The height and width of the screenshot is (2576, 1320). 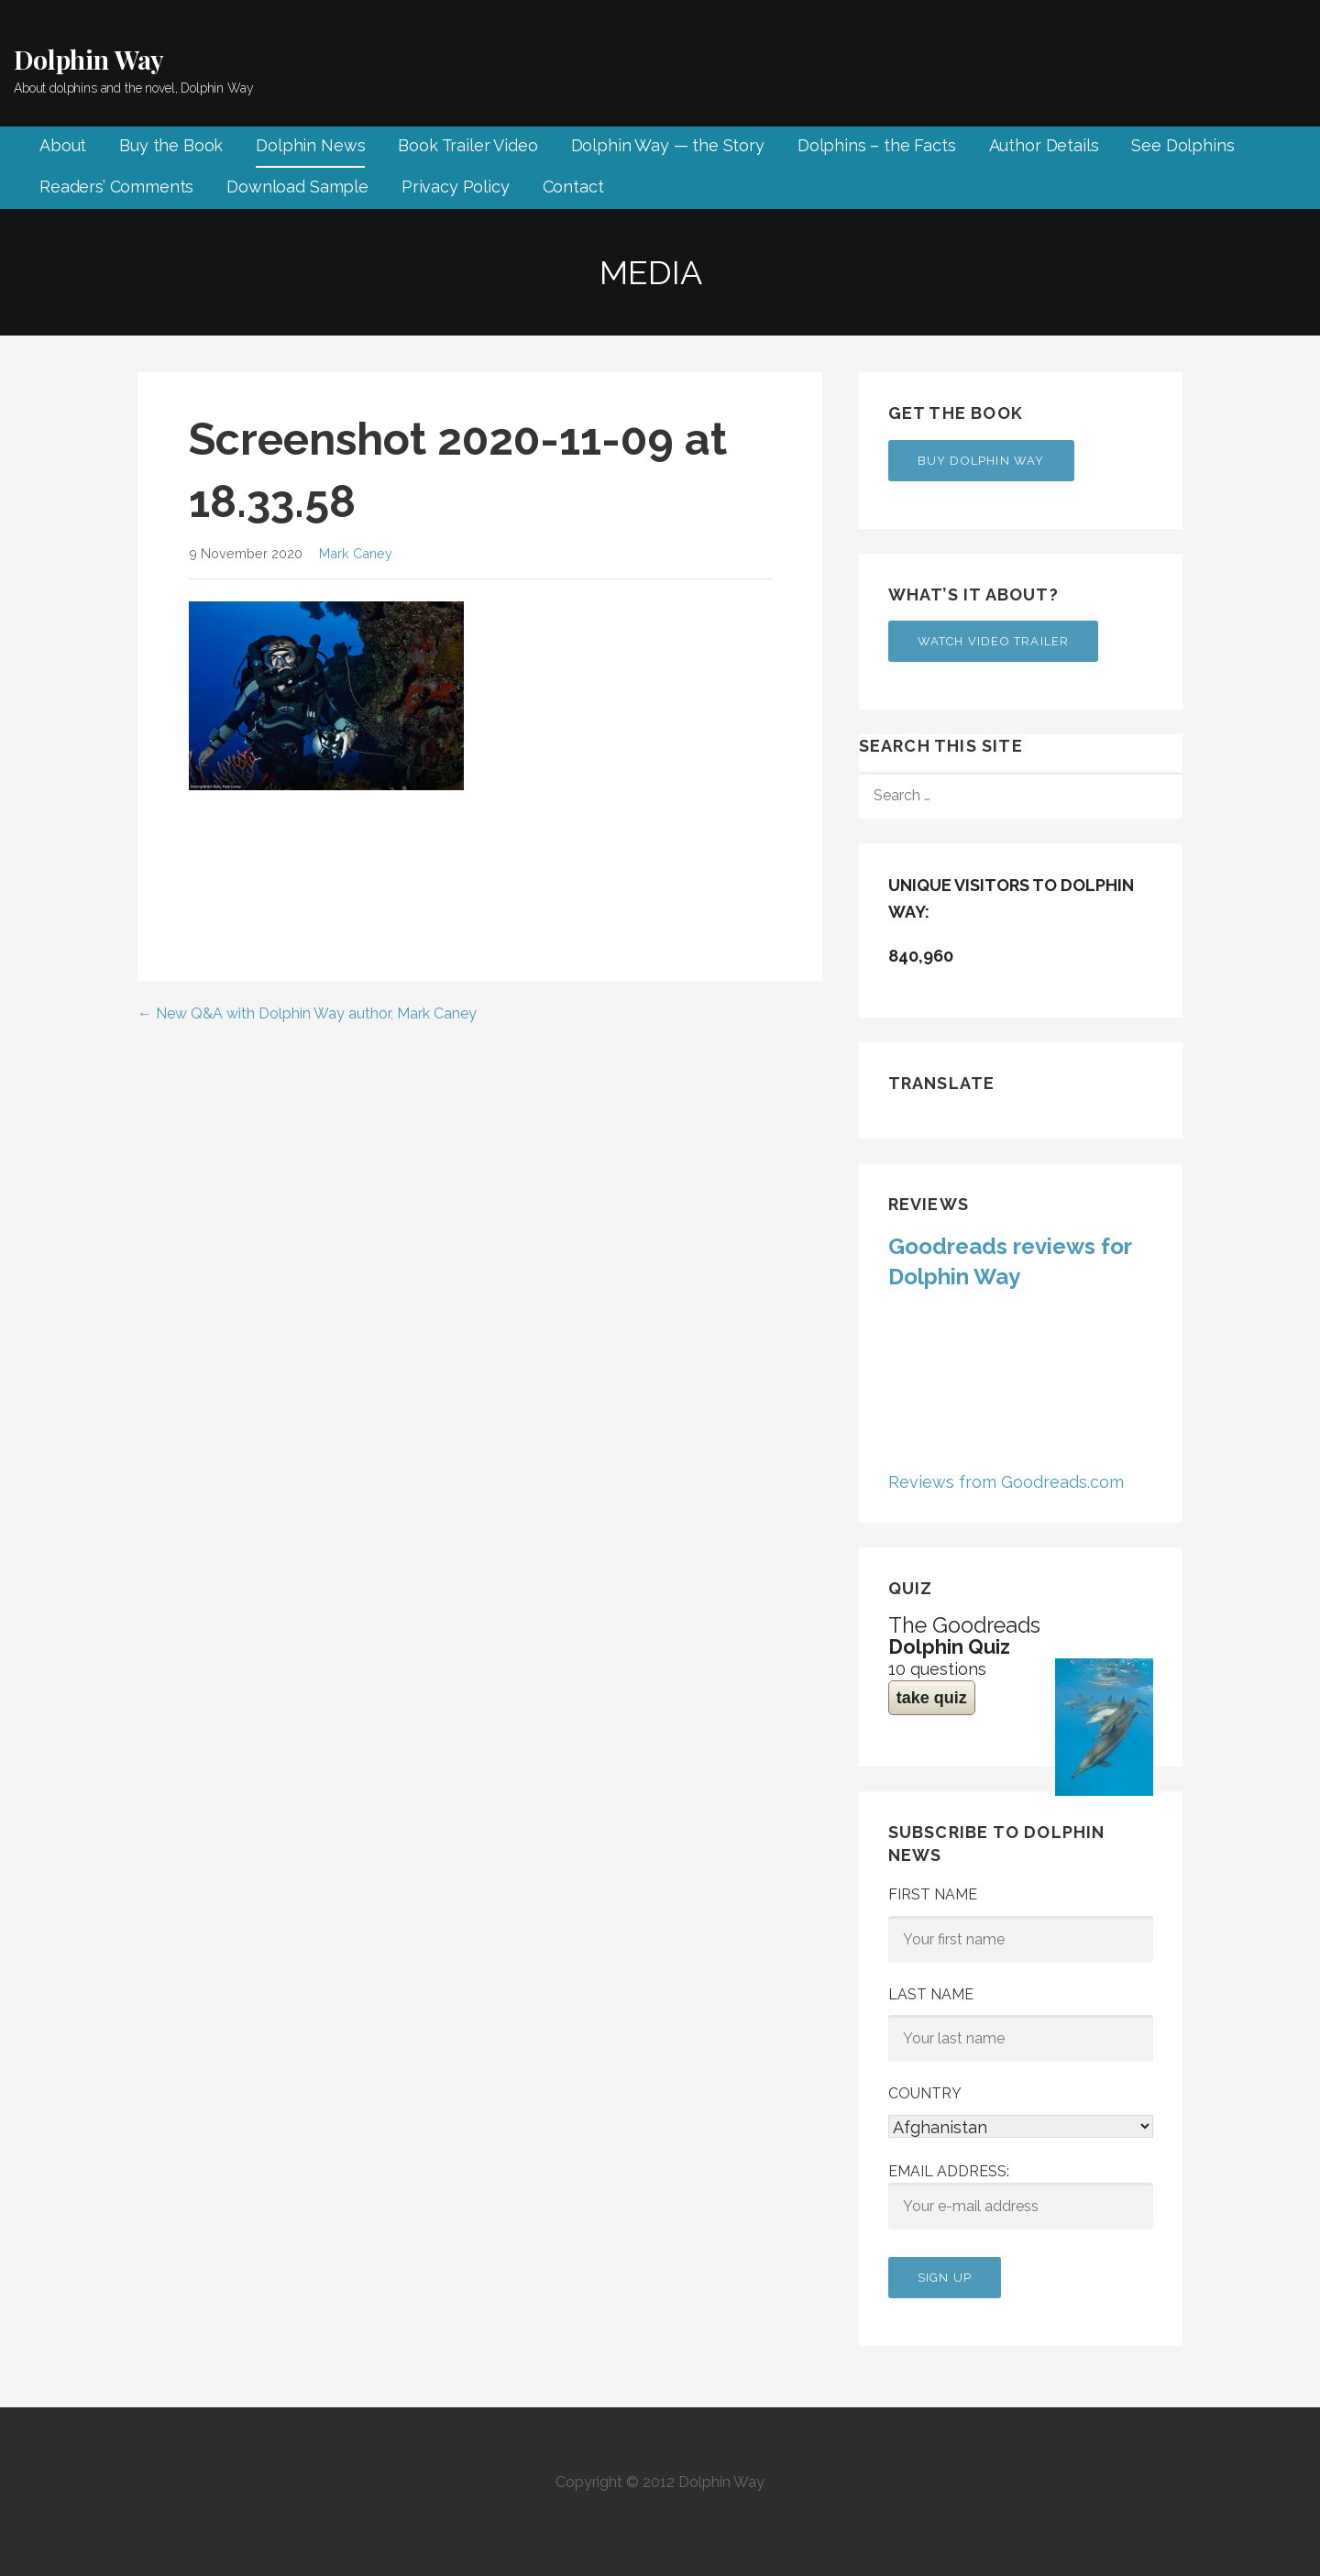 I want to click on Country, so click(x=925, y=2093).